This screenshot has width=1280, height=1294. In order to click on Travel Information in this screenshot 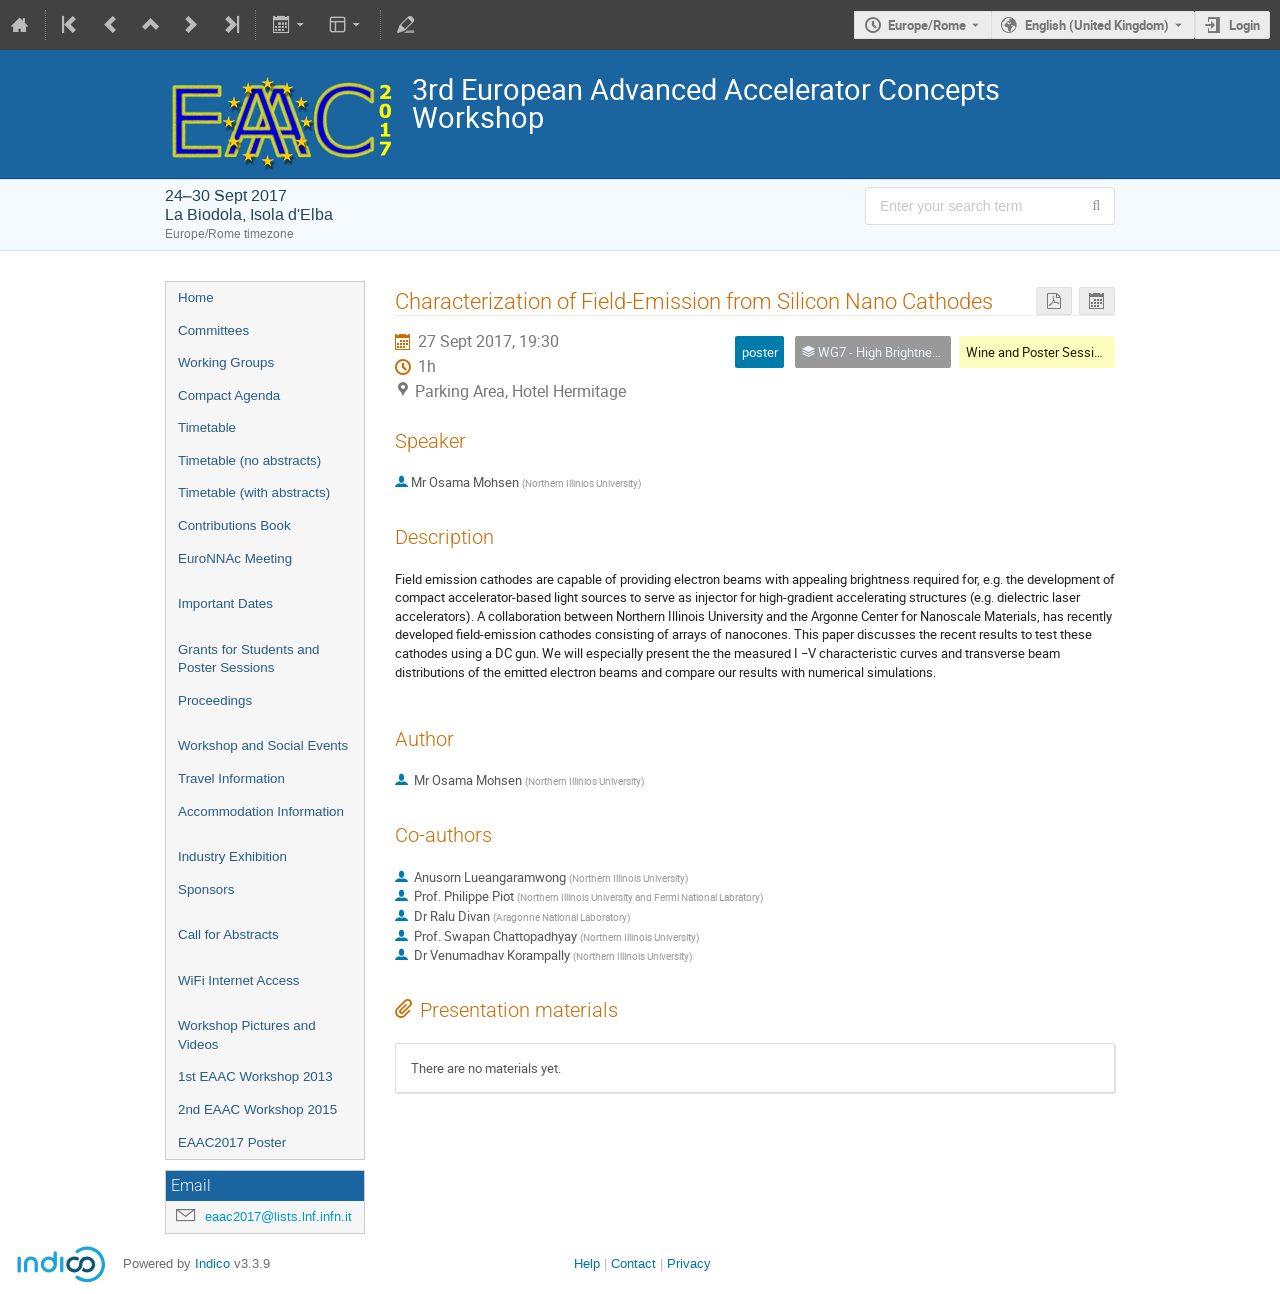, I will do `click(231, 778)`.